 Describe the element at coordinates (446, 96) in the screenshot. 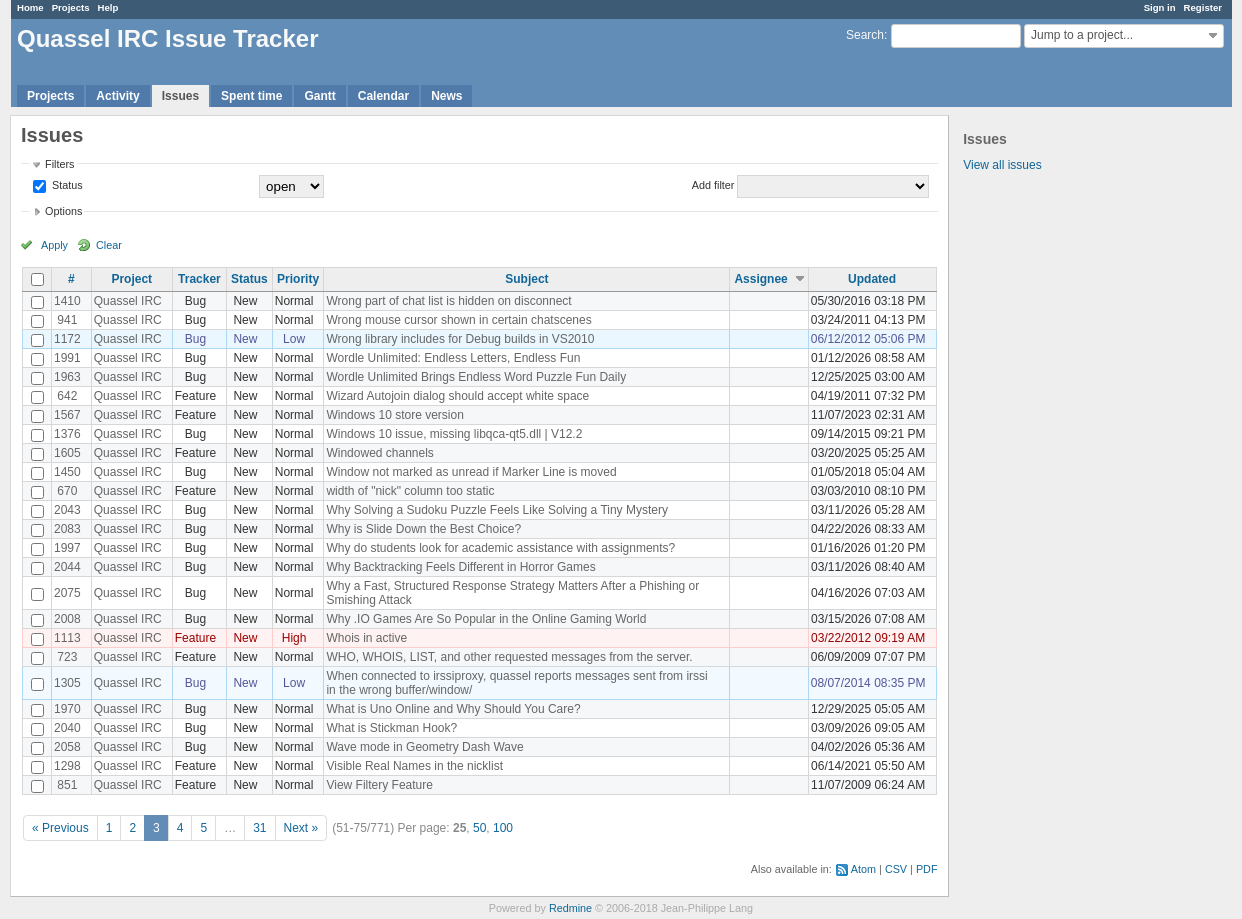

I see `News` at that location.